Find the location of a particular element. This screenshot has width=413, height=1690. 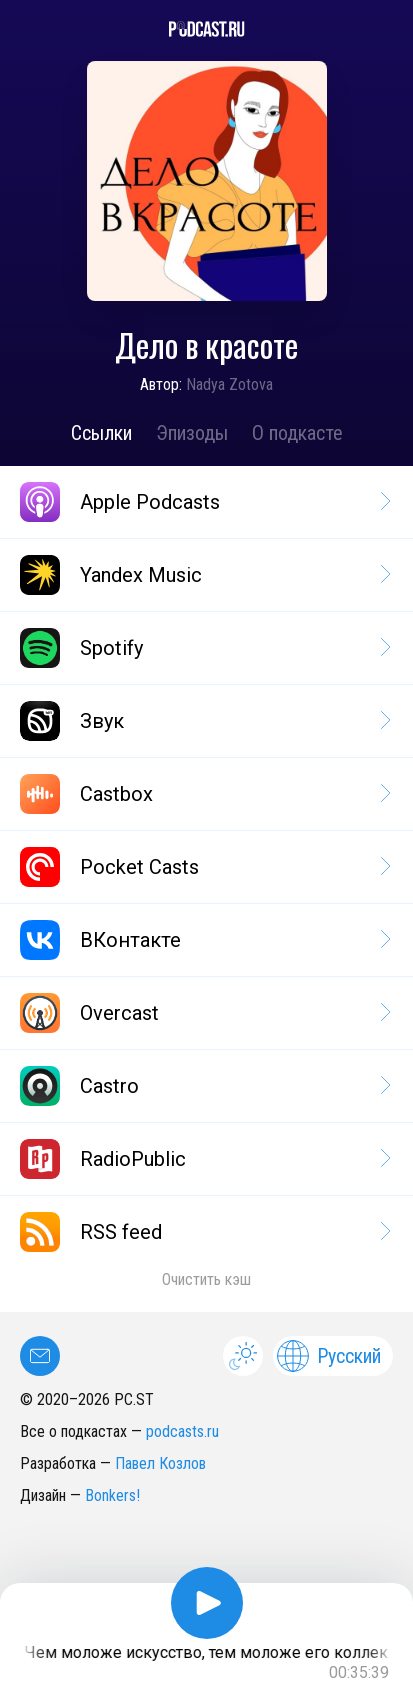

Звук is located at coordinates (204, 721).